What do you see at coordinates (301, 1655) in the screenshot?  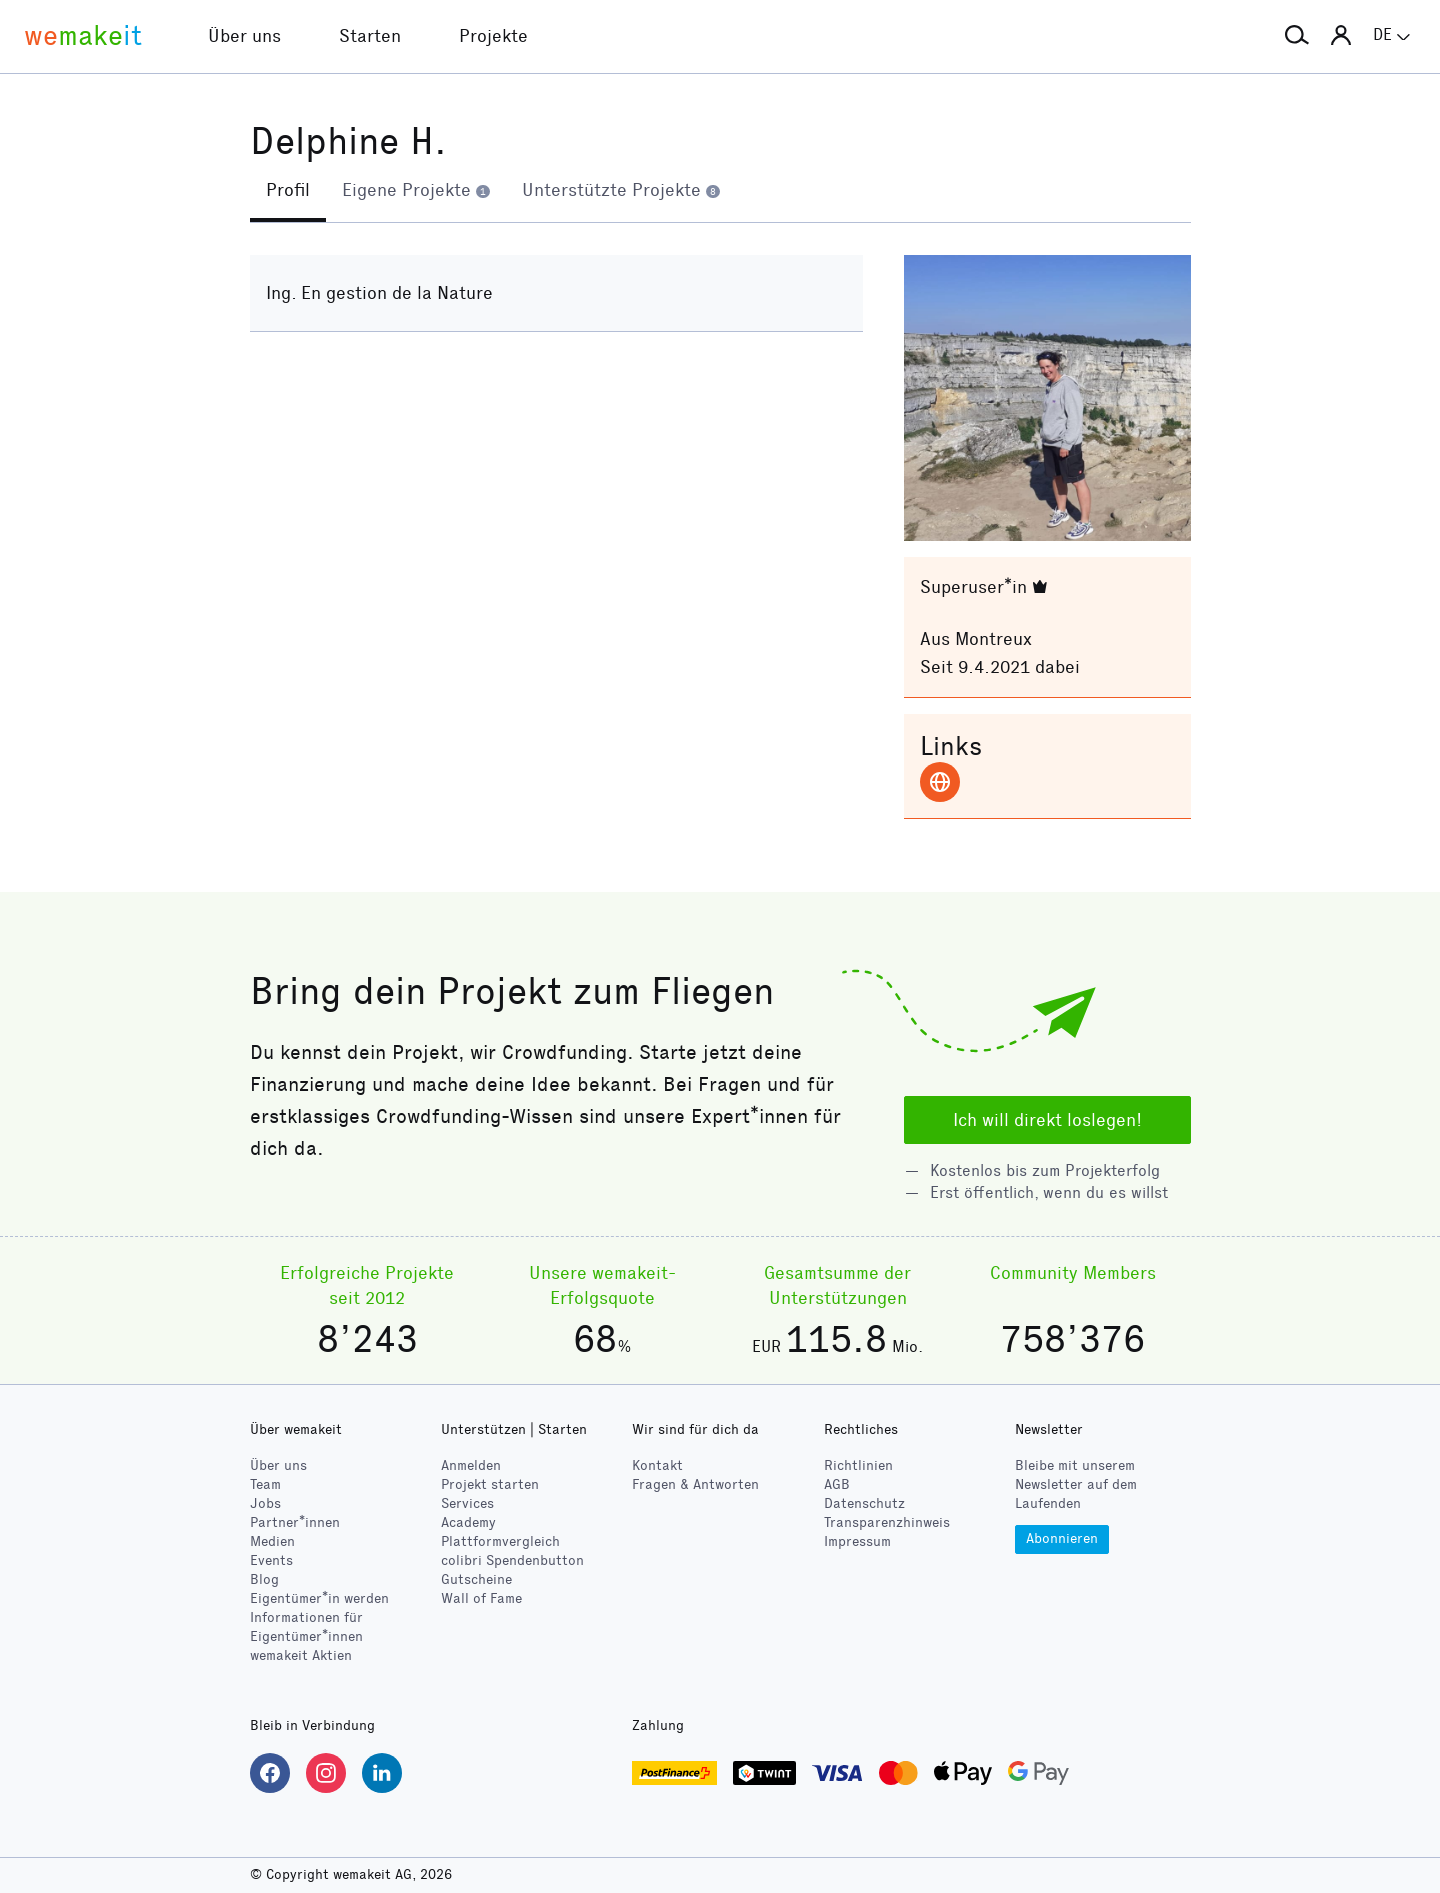 I see `wemakeit Aktien` at bounding box center [301, 1655].